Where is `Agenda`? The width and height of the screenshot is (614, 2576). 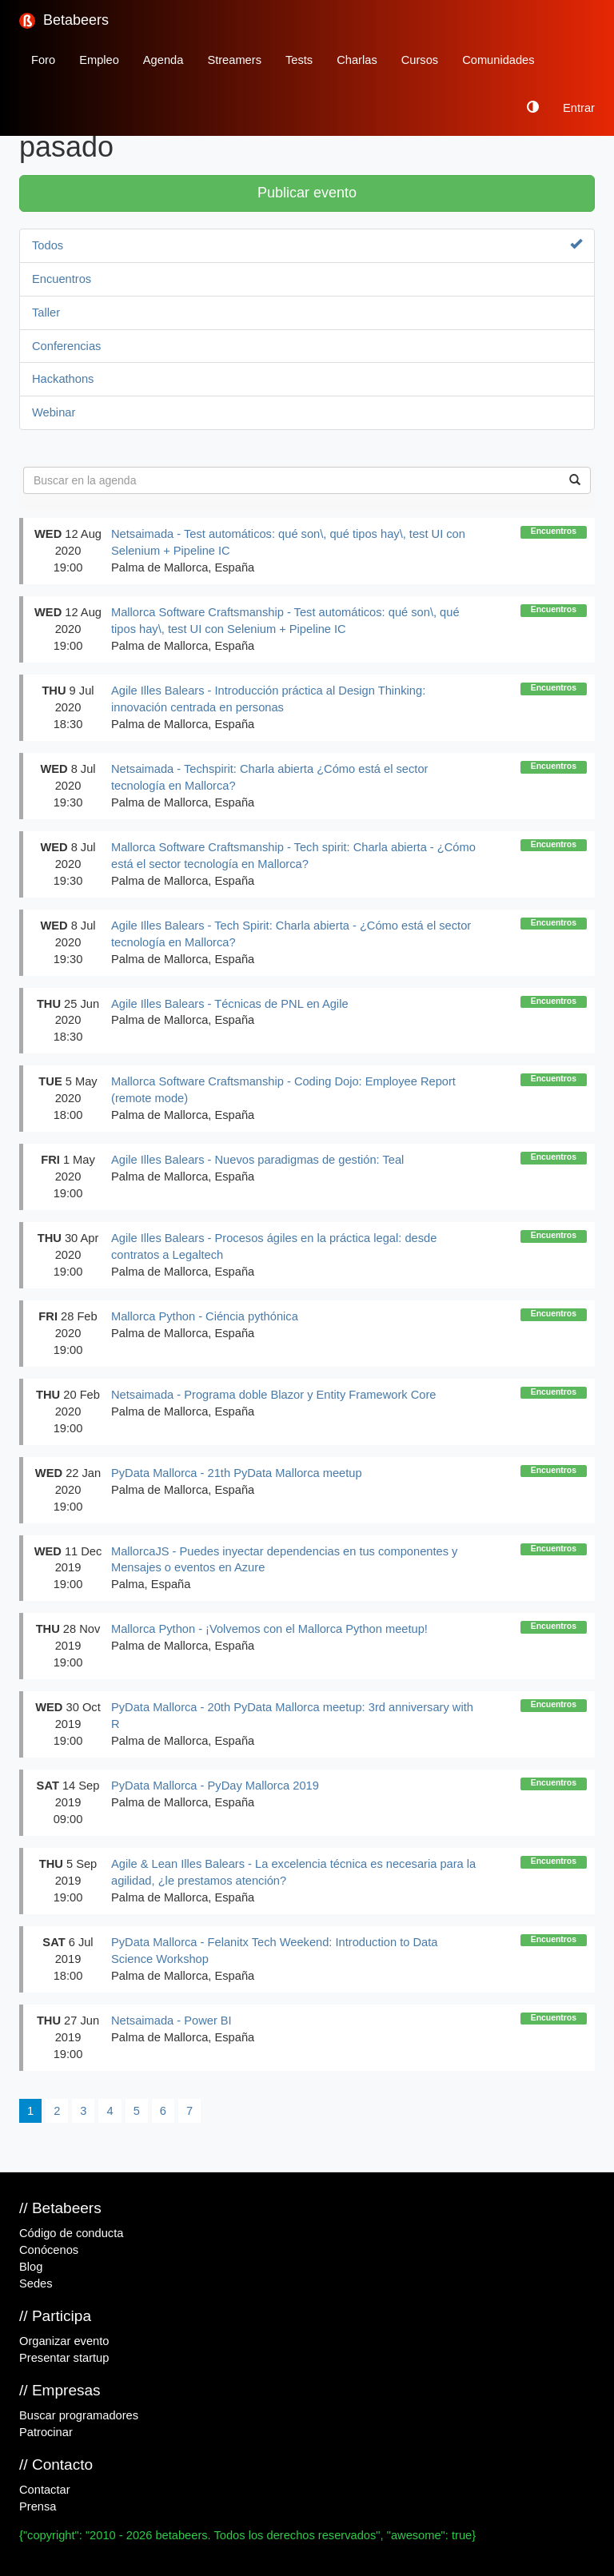 Agenda is located at coordinates (163, 60).